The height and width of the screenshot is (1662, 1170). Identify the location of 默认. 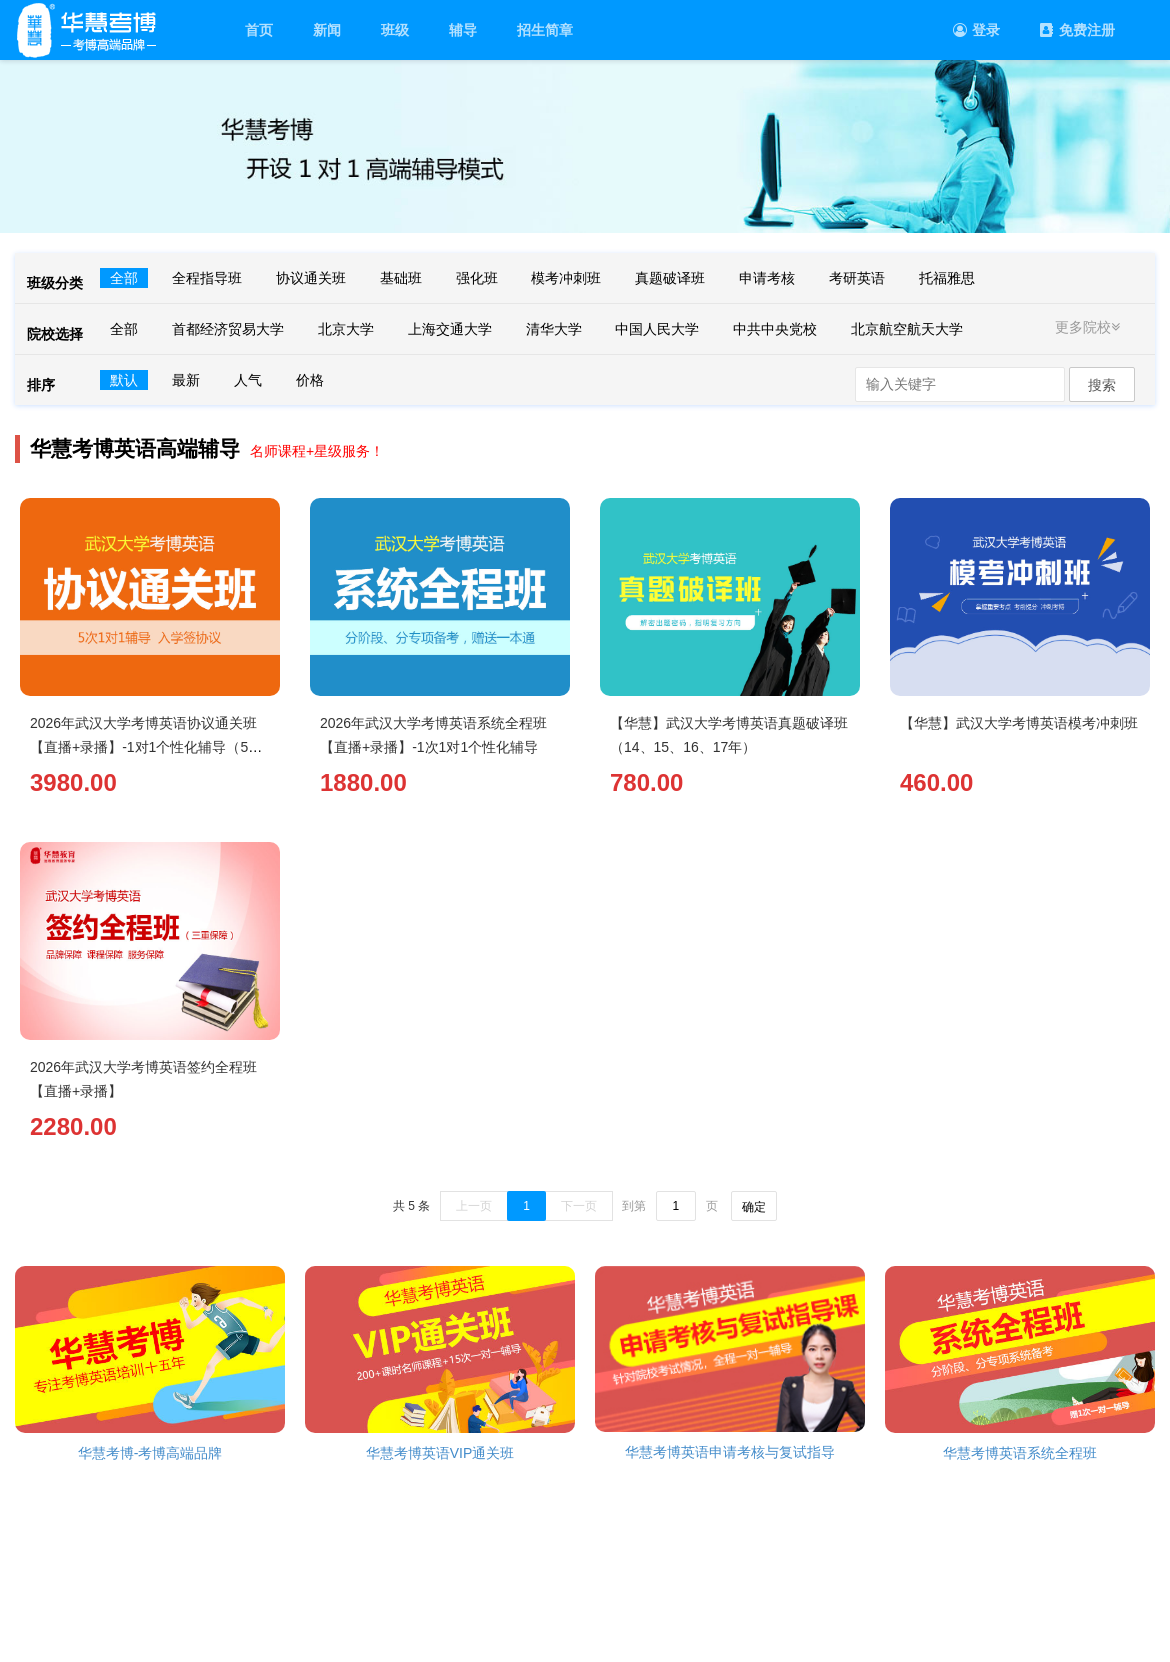
(124, 380).